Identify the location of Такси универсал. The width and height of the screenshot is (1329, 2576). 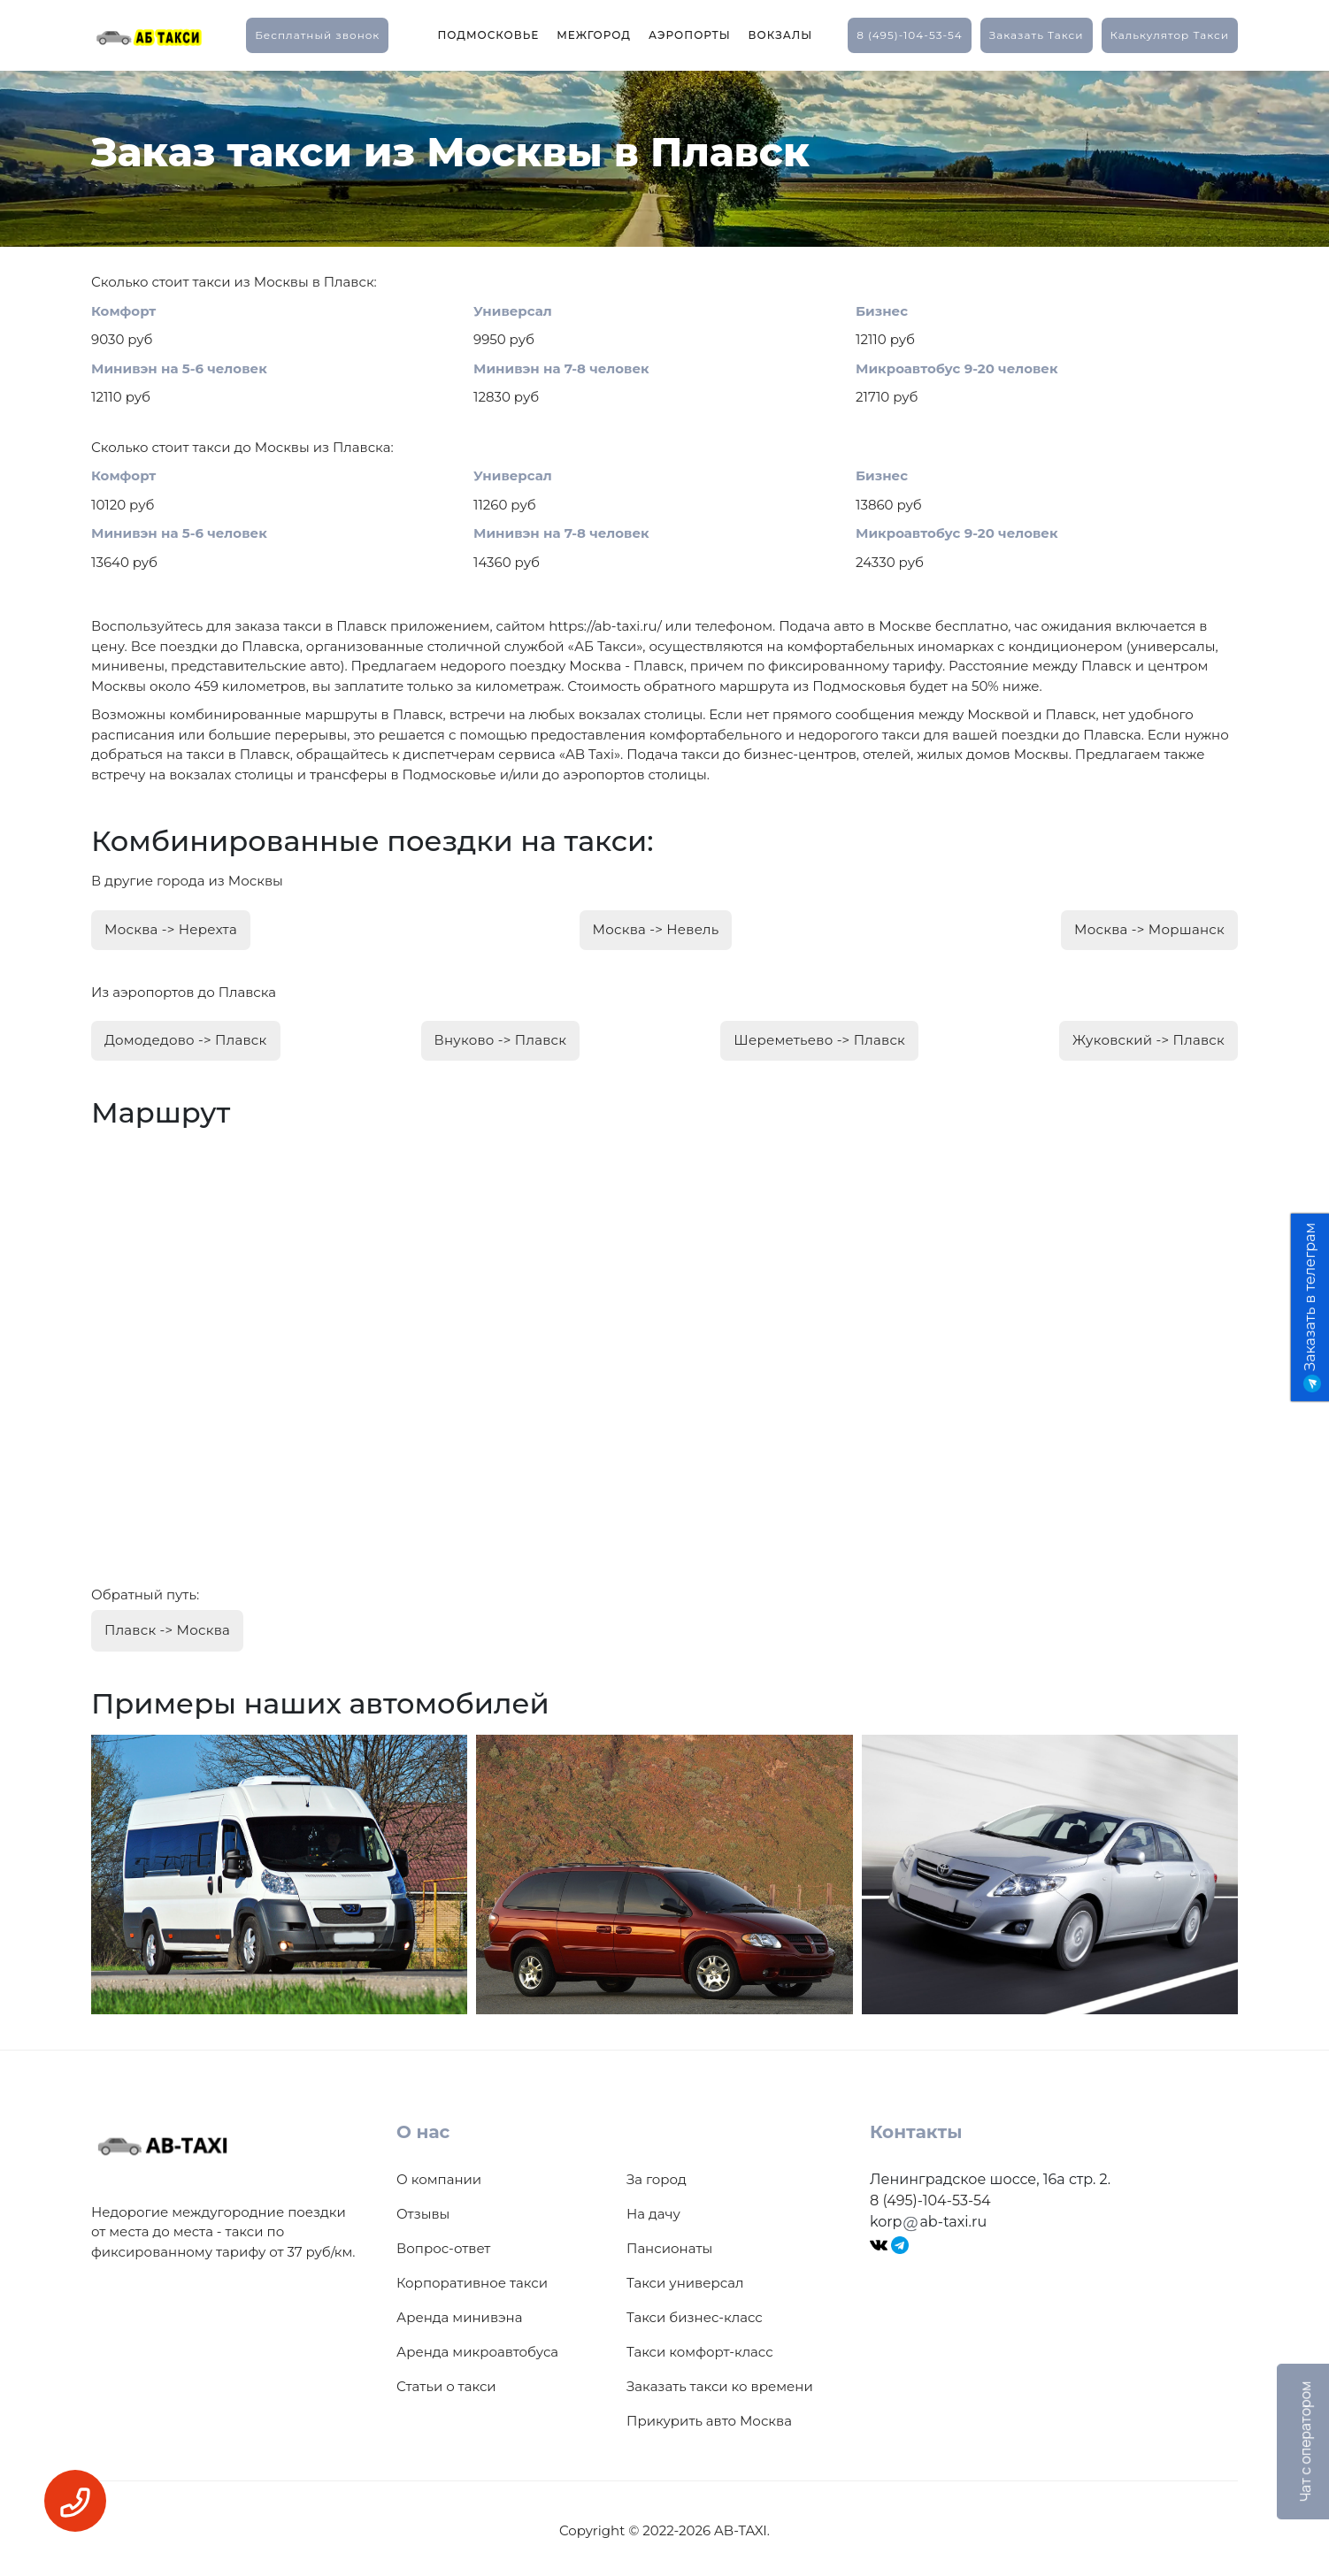
(684, 2277).